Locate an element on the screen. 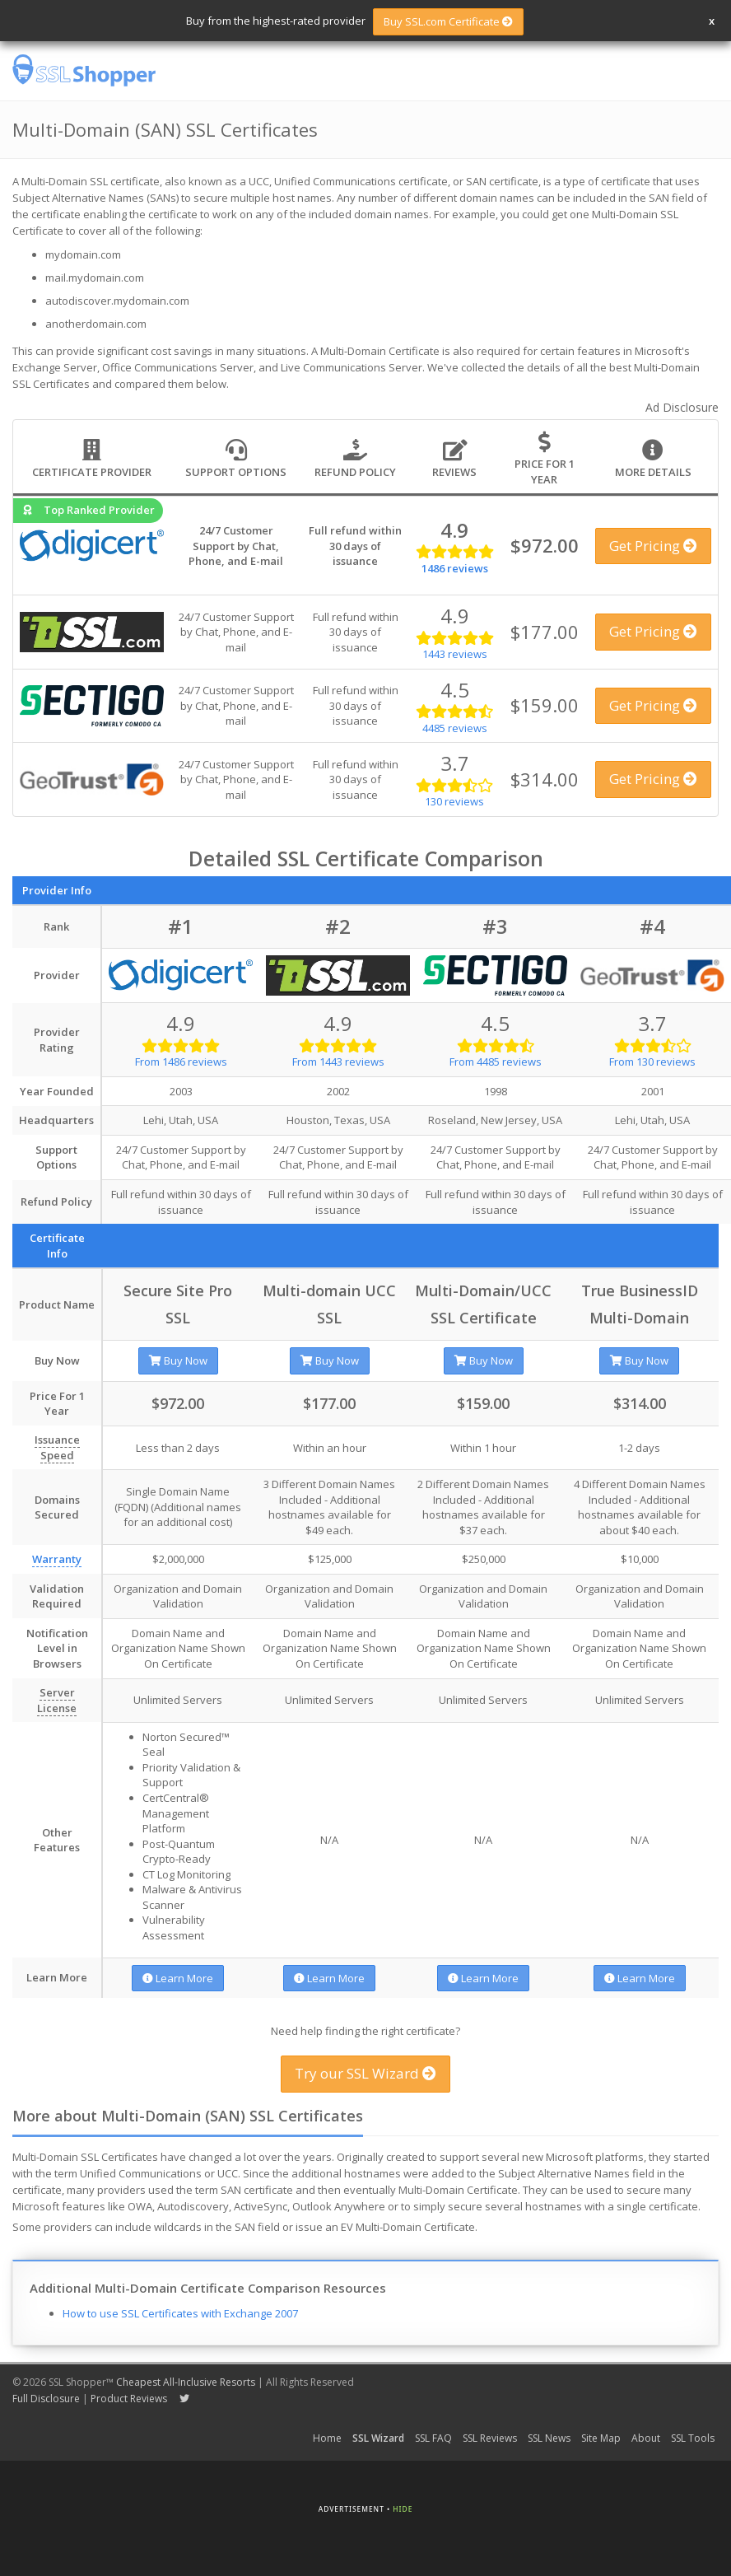 The image size is (731, 2576). From 1486 reviews is located at coordinates (181, 1061).